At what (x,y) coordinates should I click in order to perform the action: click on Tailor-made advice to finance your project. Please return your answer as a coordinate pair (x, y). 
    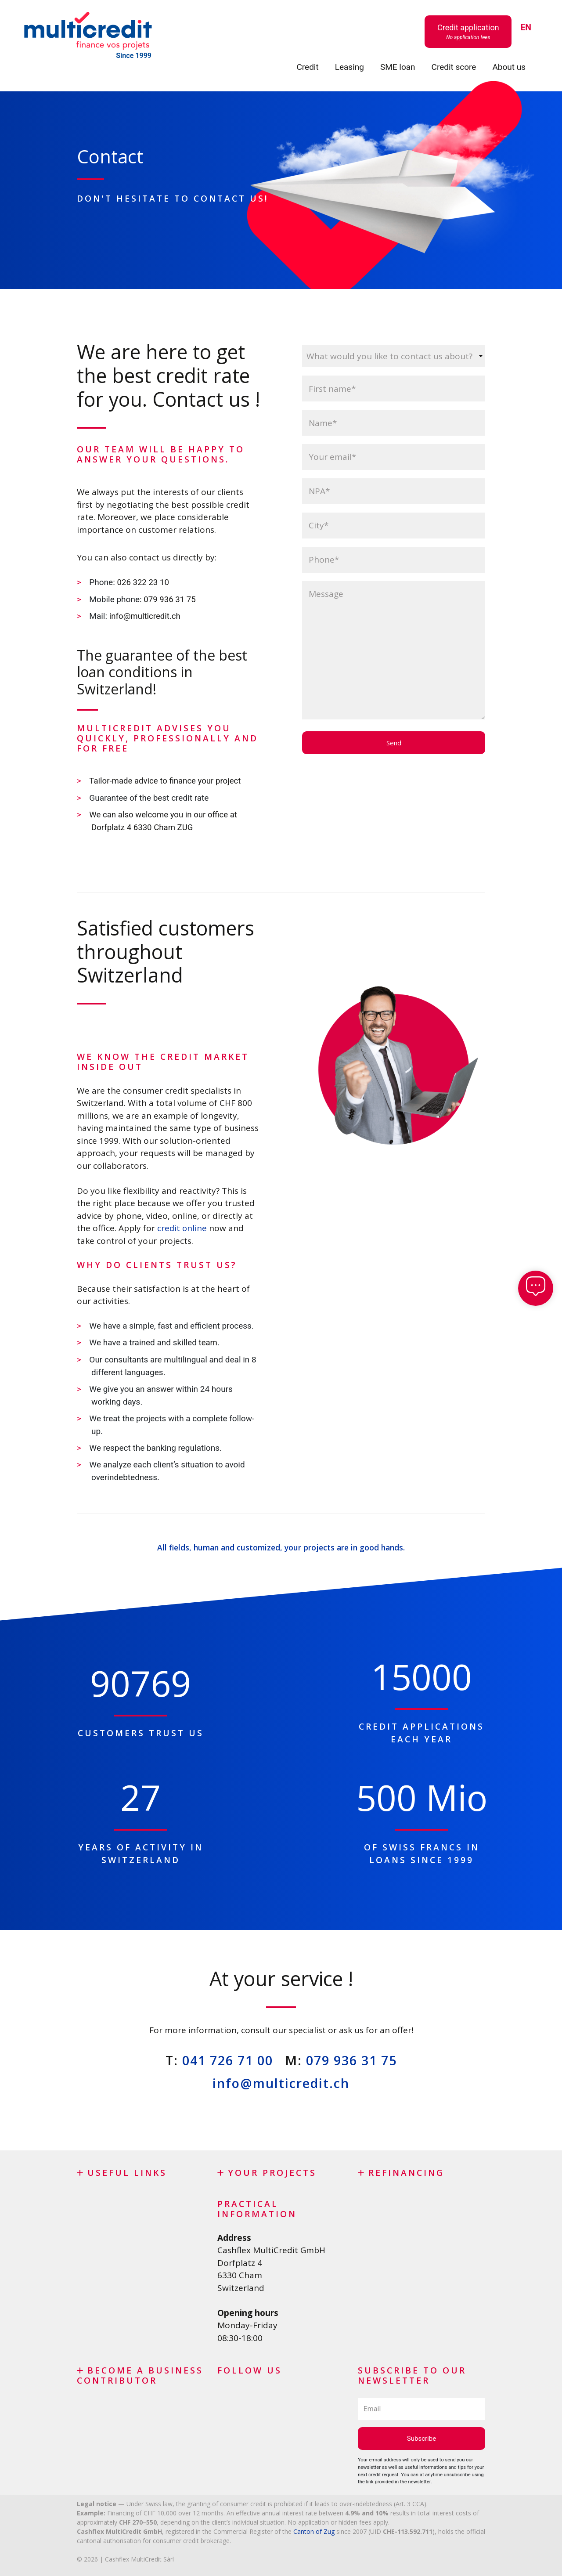
    Looking at the image, I should click on (167, 780).